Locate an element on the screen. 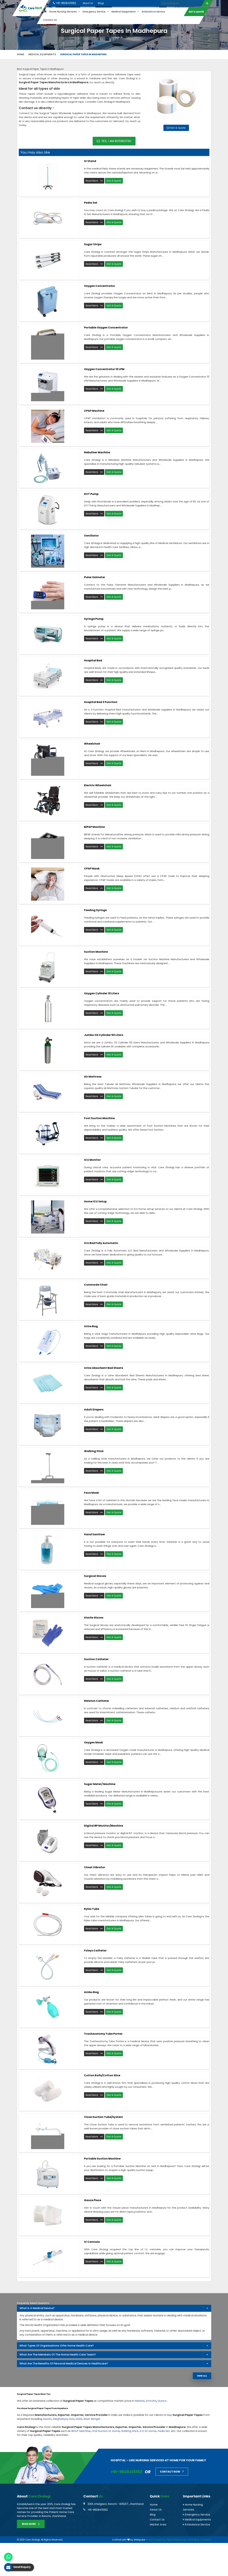 Image resolution: width=228 pixels, height=2576 pixels. Urine Absorbent Bed Sheets is located at coordinates (103, 1368).